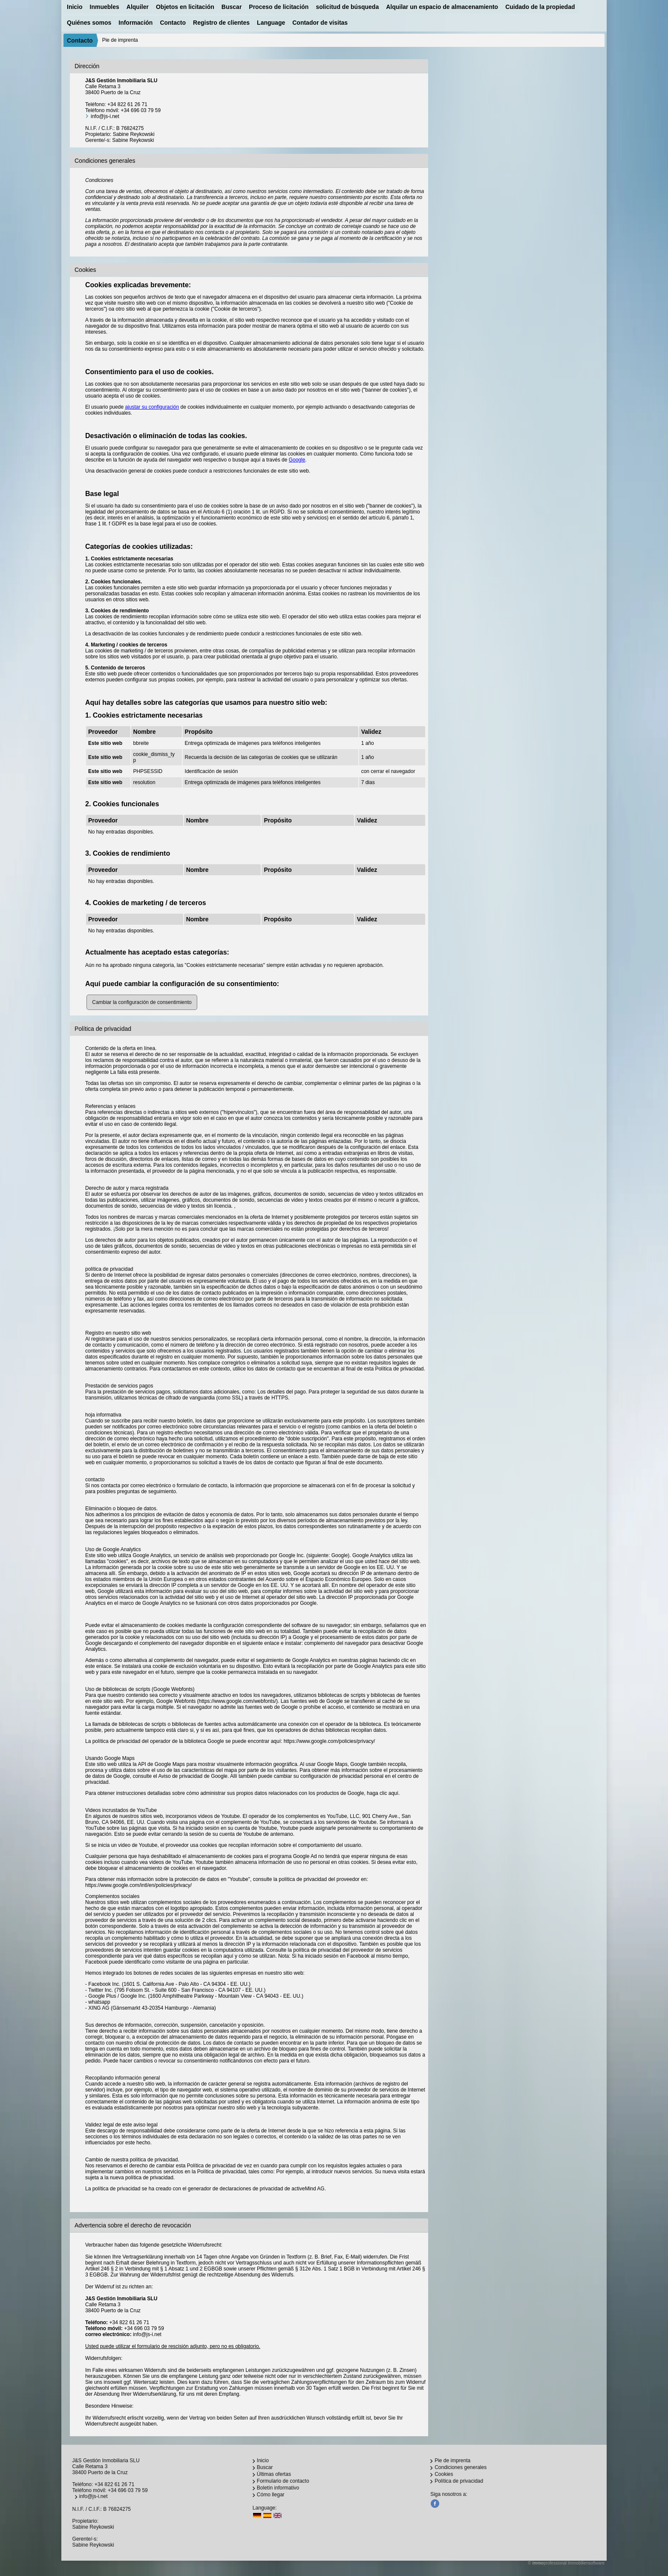 The height and width of the screenshot is (2576, 668). I want to click on +34 696 03 79 59, so click(141, 110).